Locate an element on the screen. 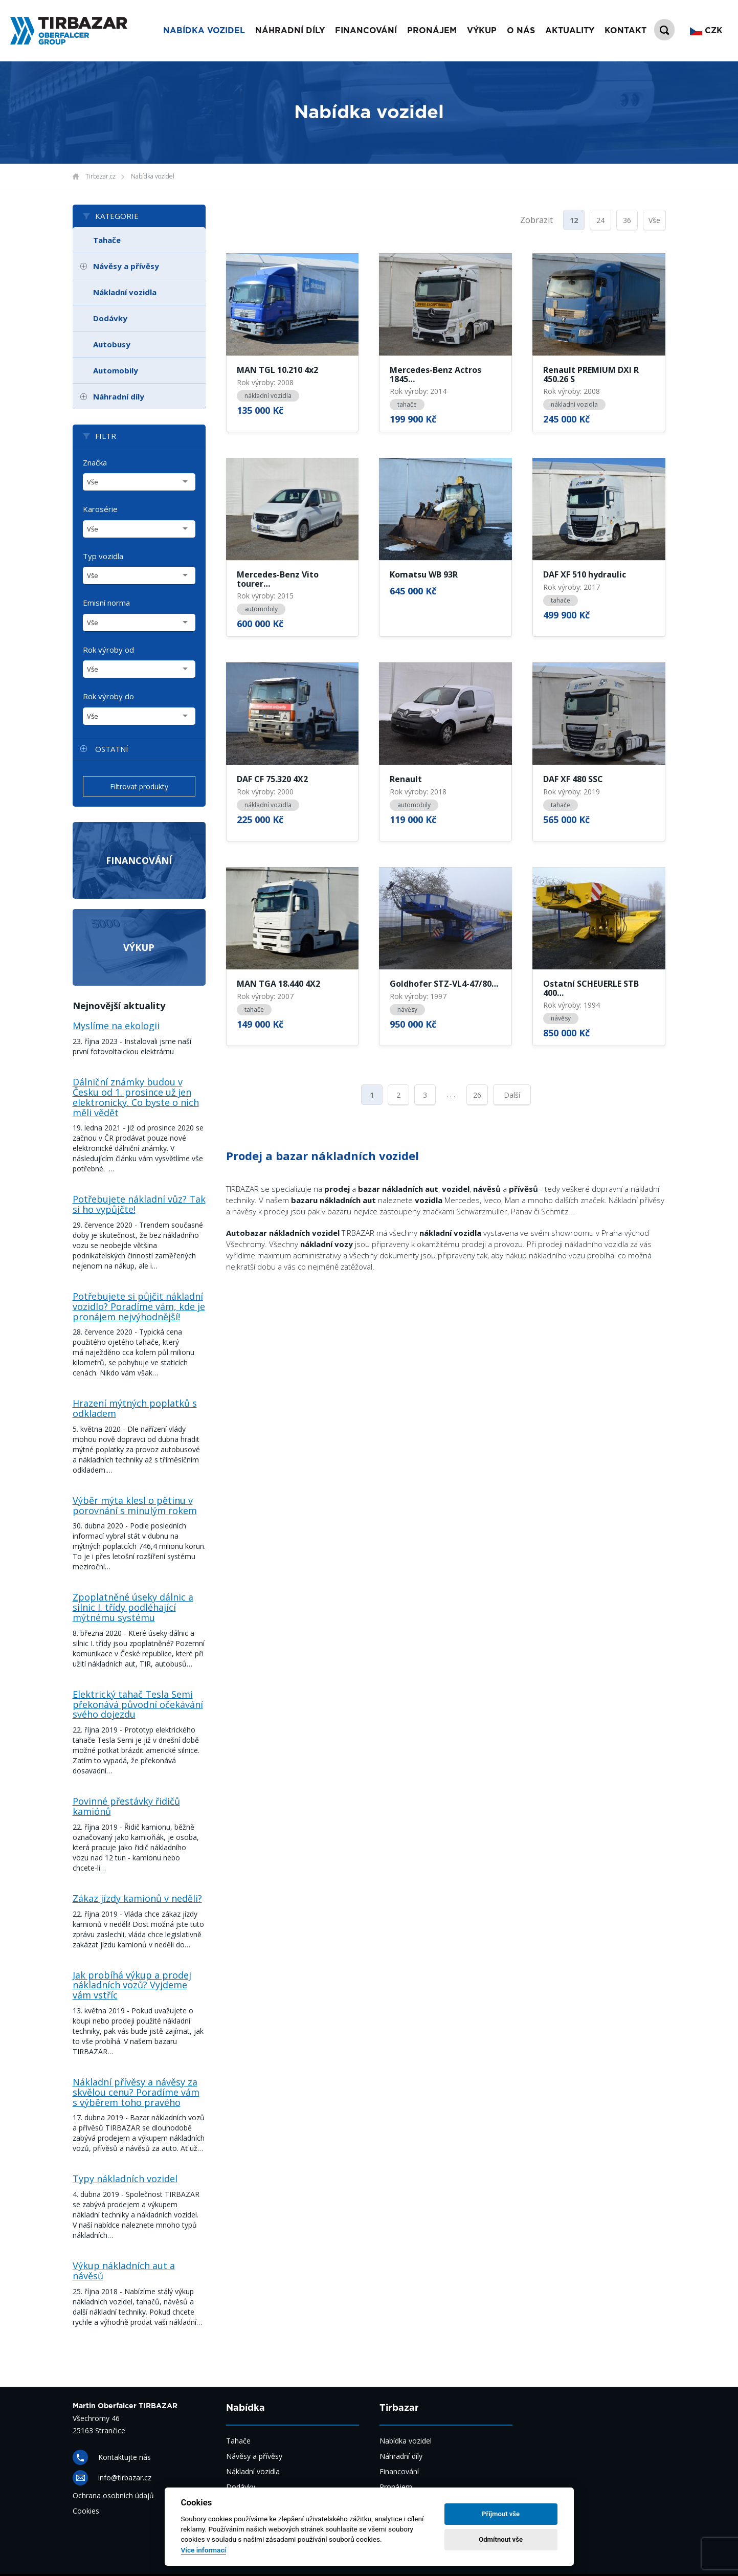 The height and width of the screenshot is (2576, 738). Nákladní vozidla is located at coordinates (124, 292).